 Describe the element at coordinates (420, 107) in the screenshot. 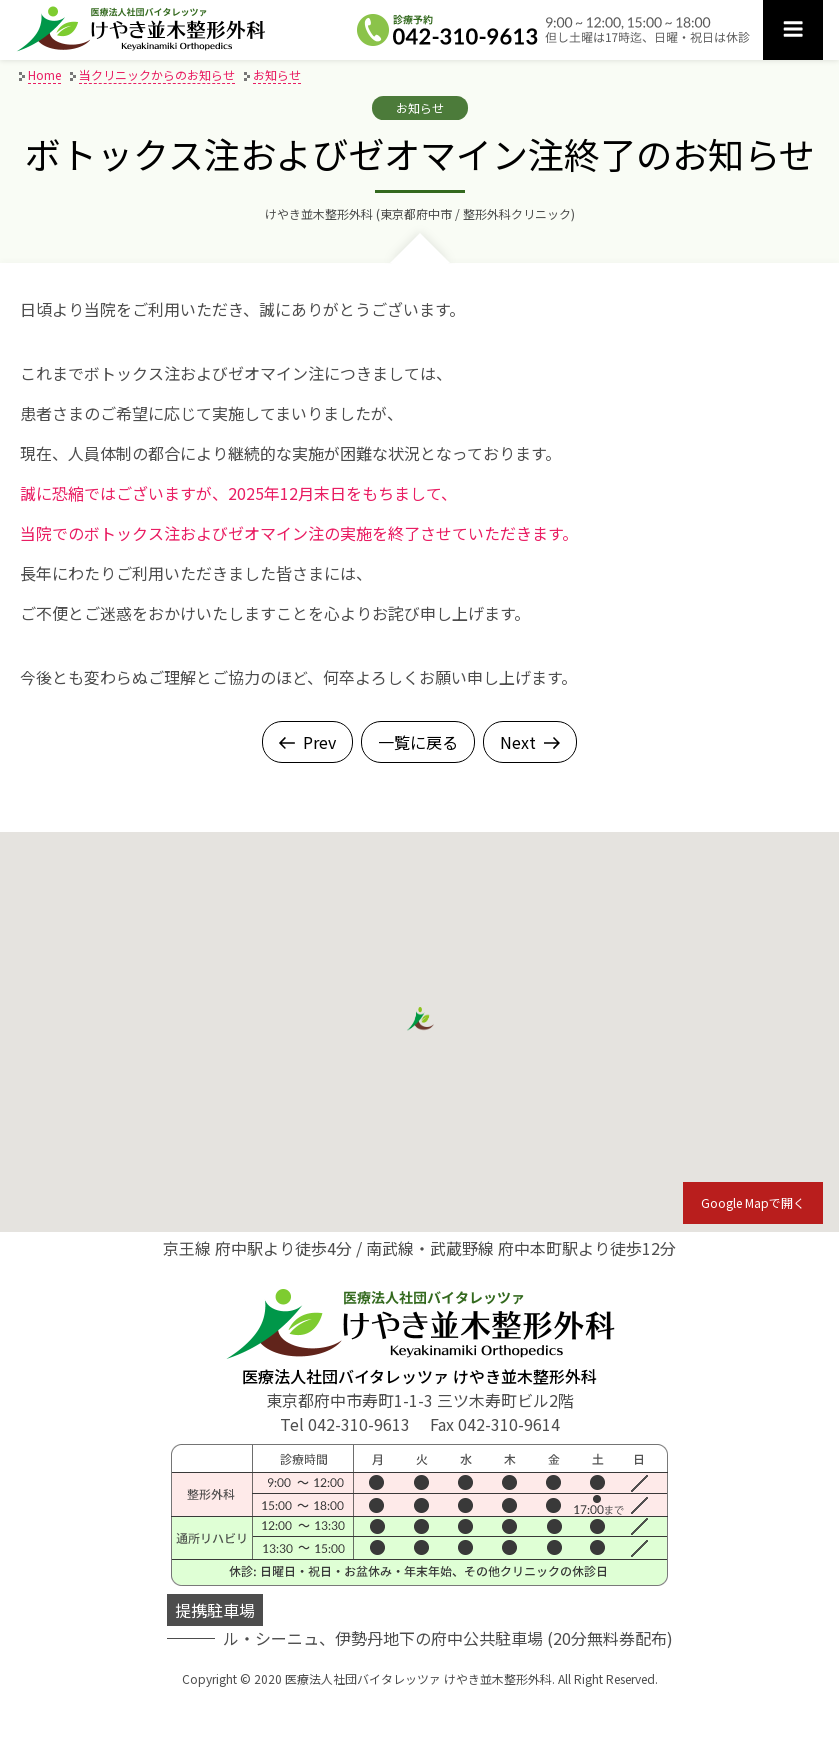

I see `お知らせ` at that location.